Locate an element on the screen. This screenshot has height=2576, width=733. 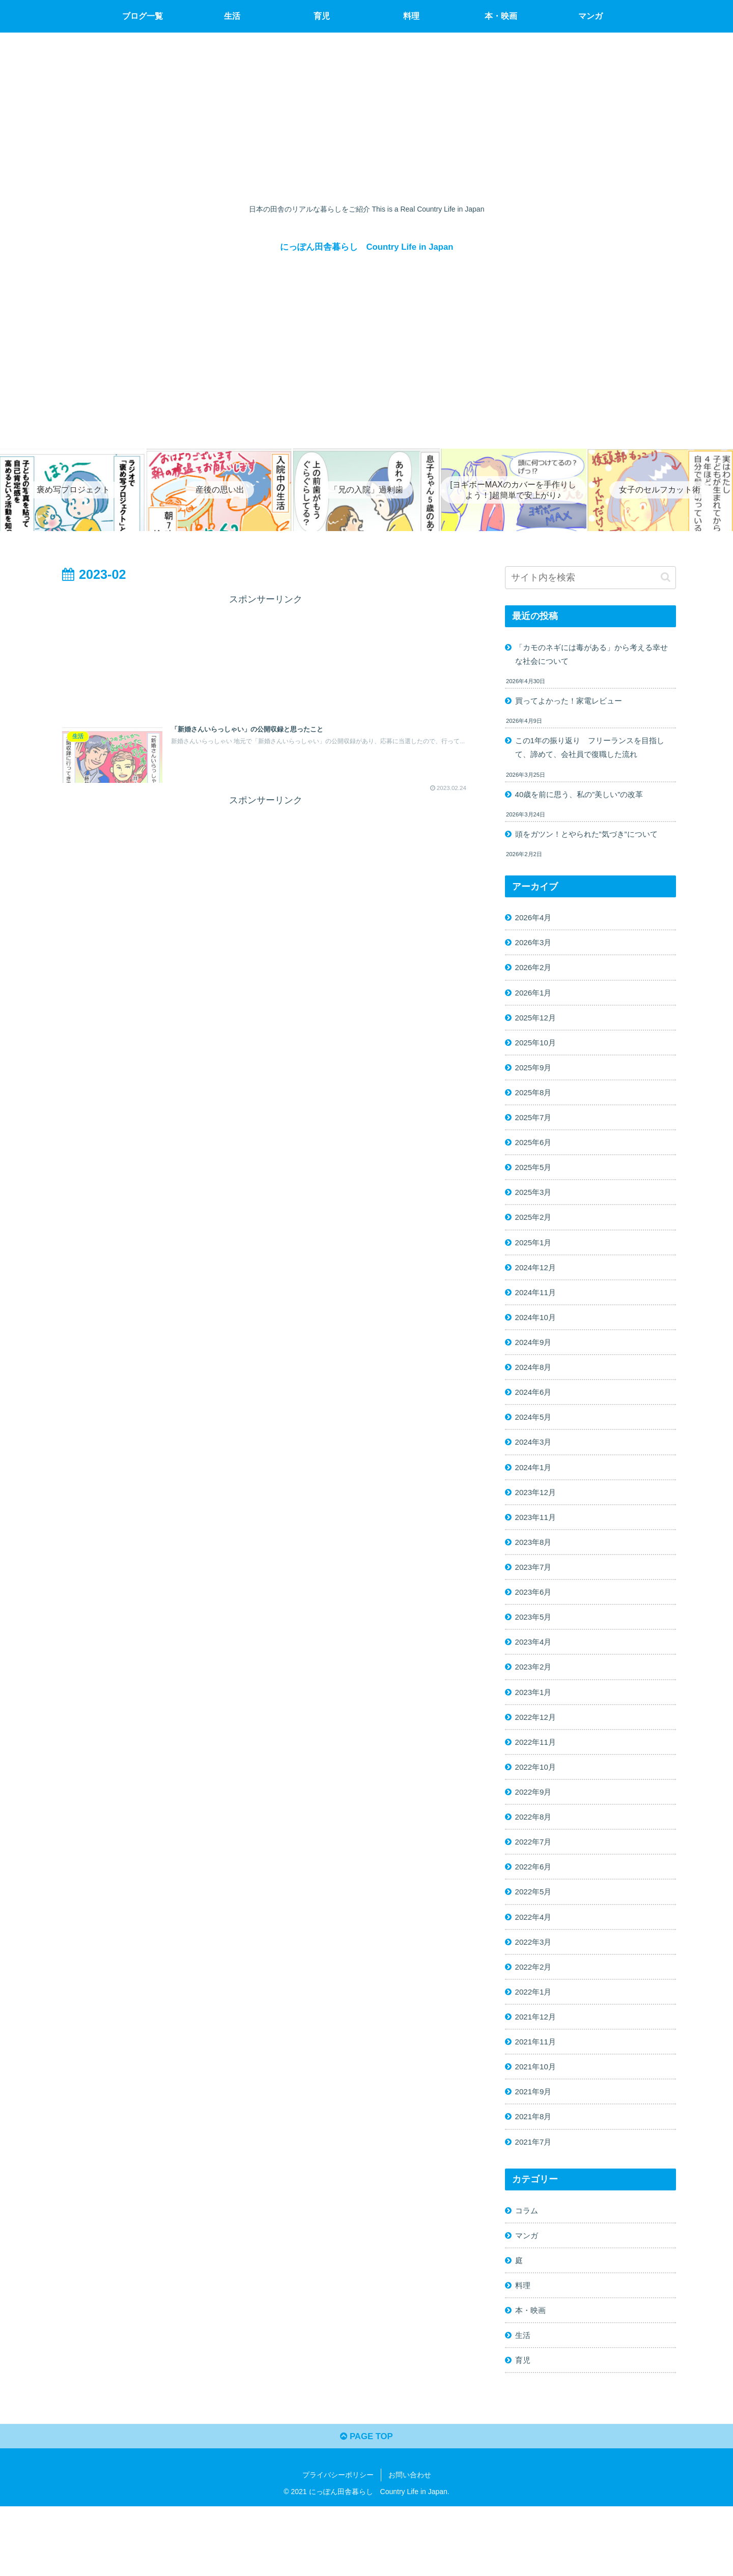
コラム is located at coordinates (528, 2269).